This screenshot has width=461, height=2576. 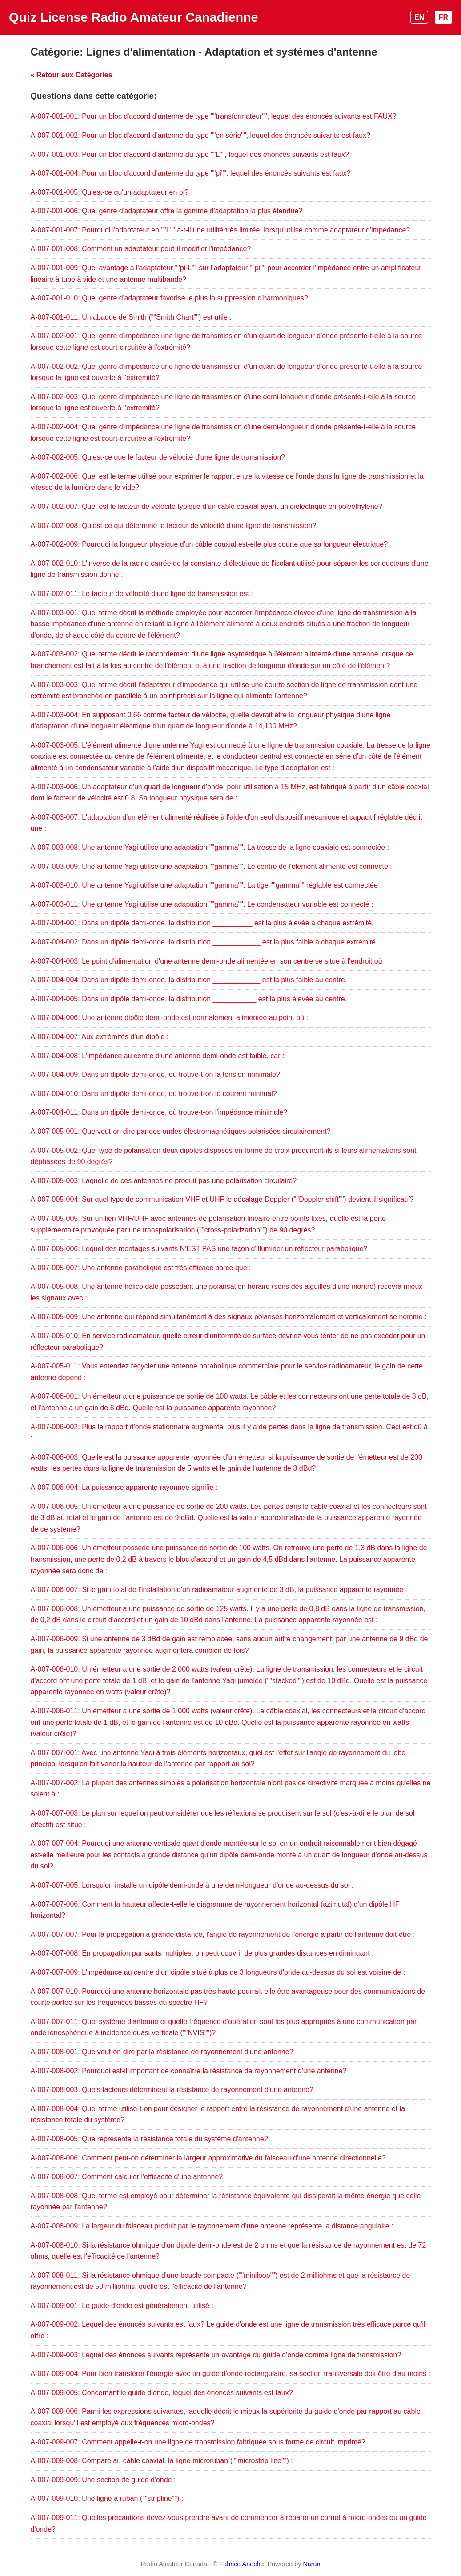 I want to click on A-007-001-002: Pour un bloc d'accord d'antenne du type ""en série"", lequel des énoncés suivants est faux?, so click(x=200, y=135).